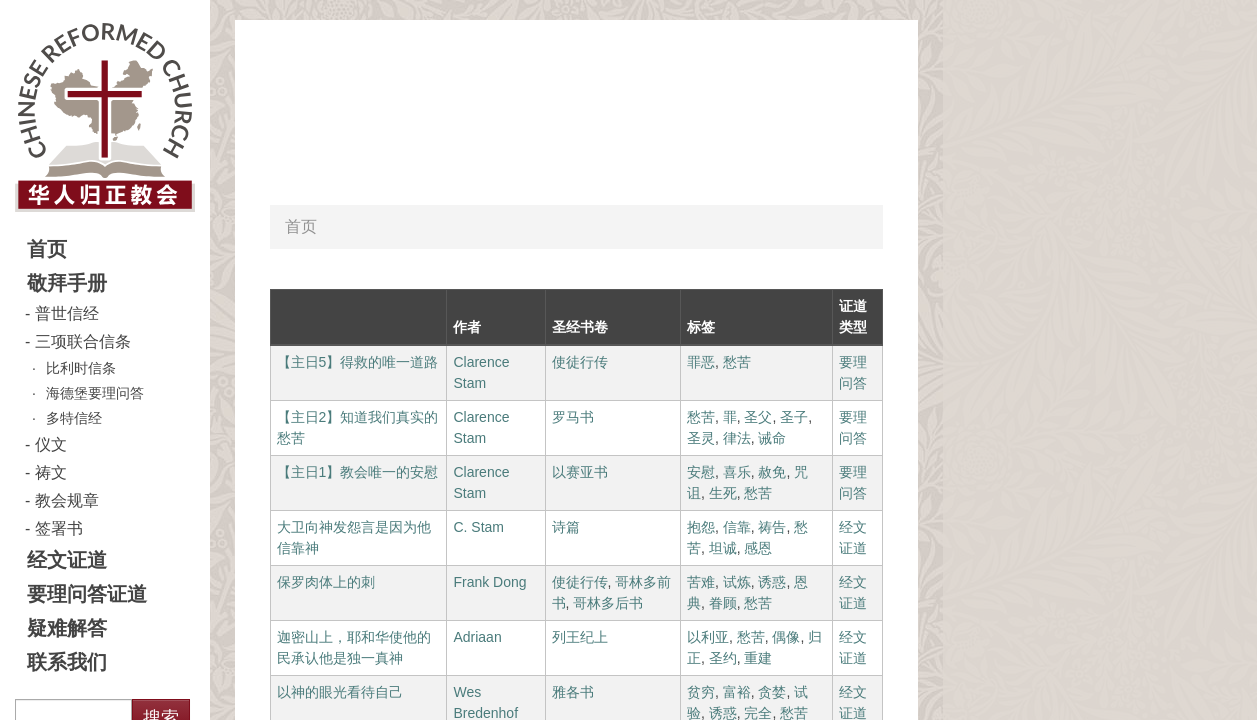  I want to click on 普世信经, so click(67, 313).